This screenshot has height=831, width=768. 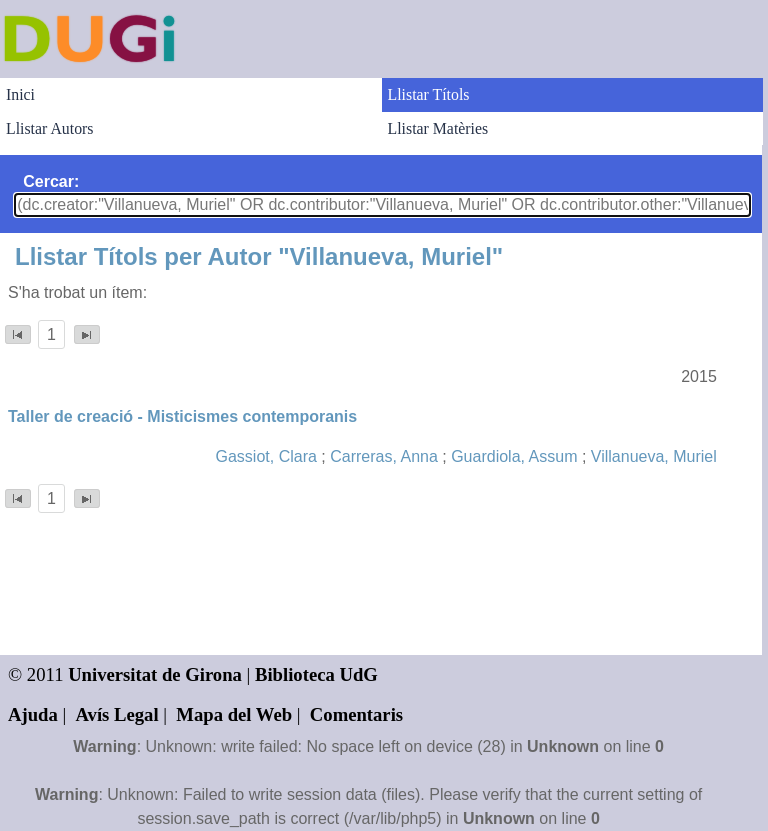 I want to click on Comentaris, so click(x=356, y=714).